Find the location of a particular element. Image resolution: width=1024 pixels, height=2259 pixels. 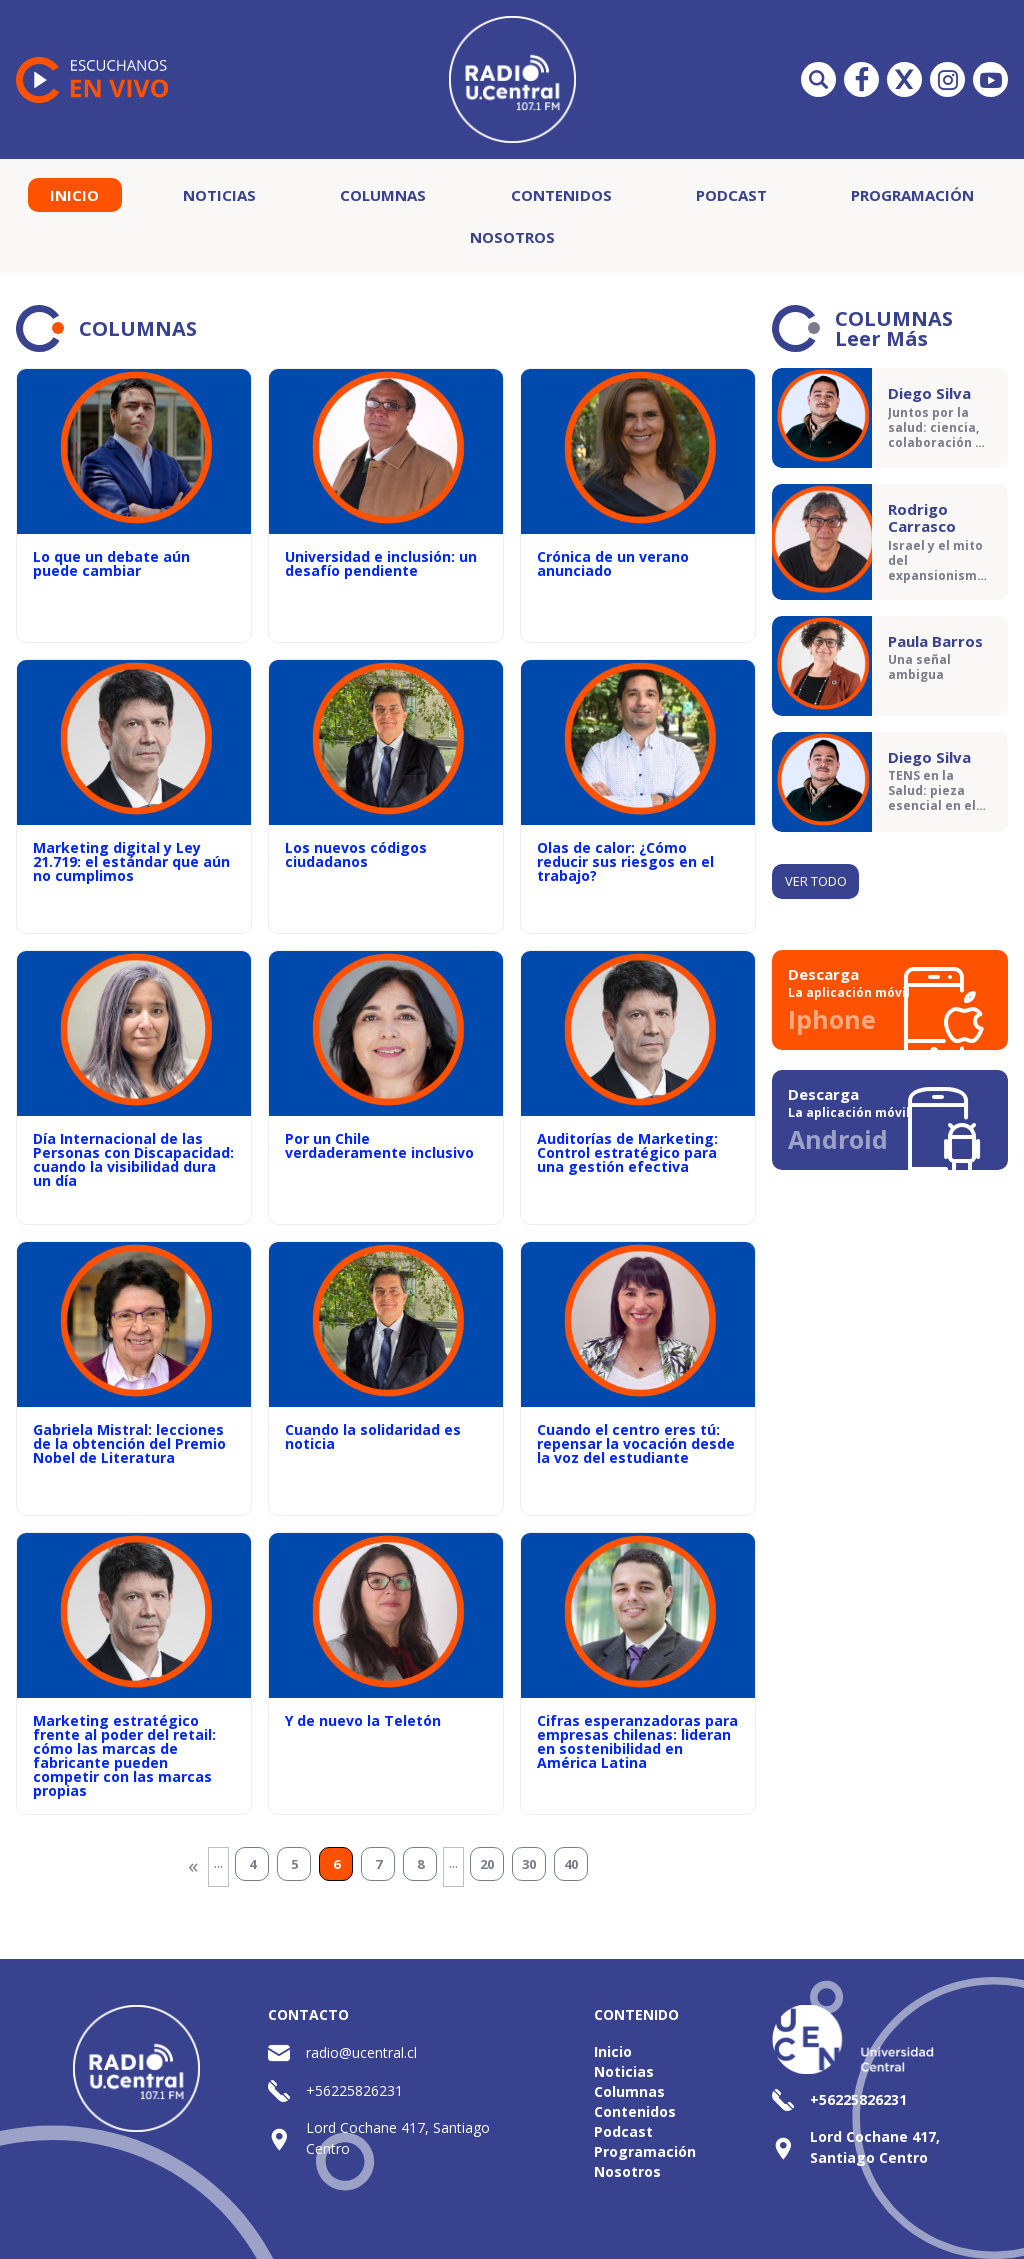

Contenidos is located at coordinates (561, 195).